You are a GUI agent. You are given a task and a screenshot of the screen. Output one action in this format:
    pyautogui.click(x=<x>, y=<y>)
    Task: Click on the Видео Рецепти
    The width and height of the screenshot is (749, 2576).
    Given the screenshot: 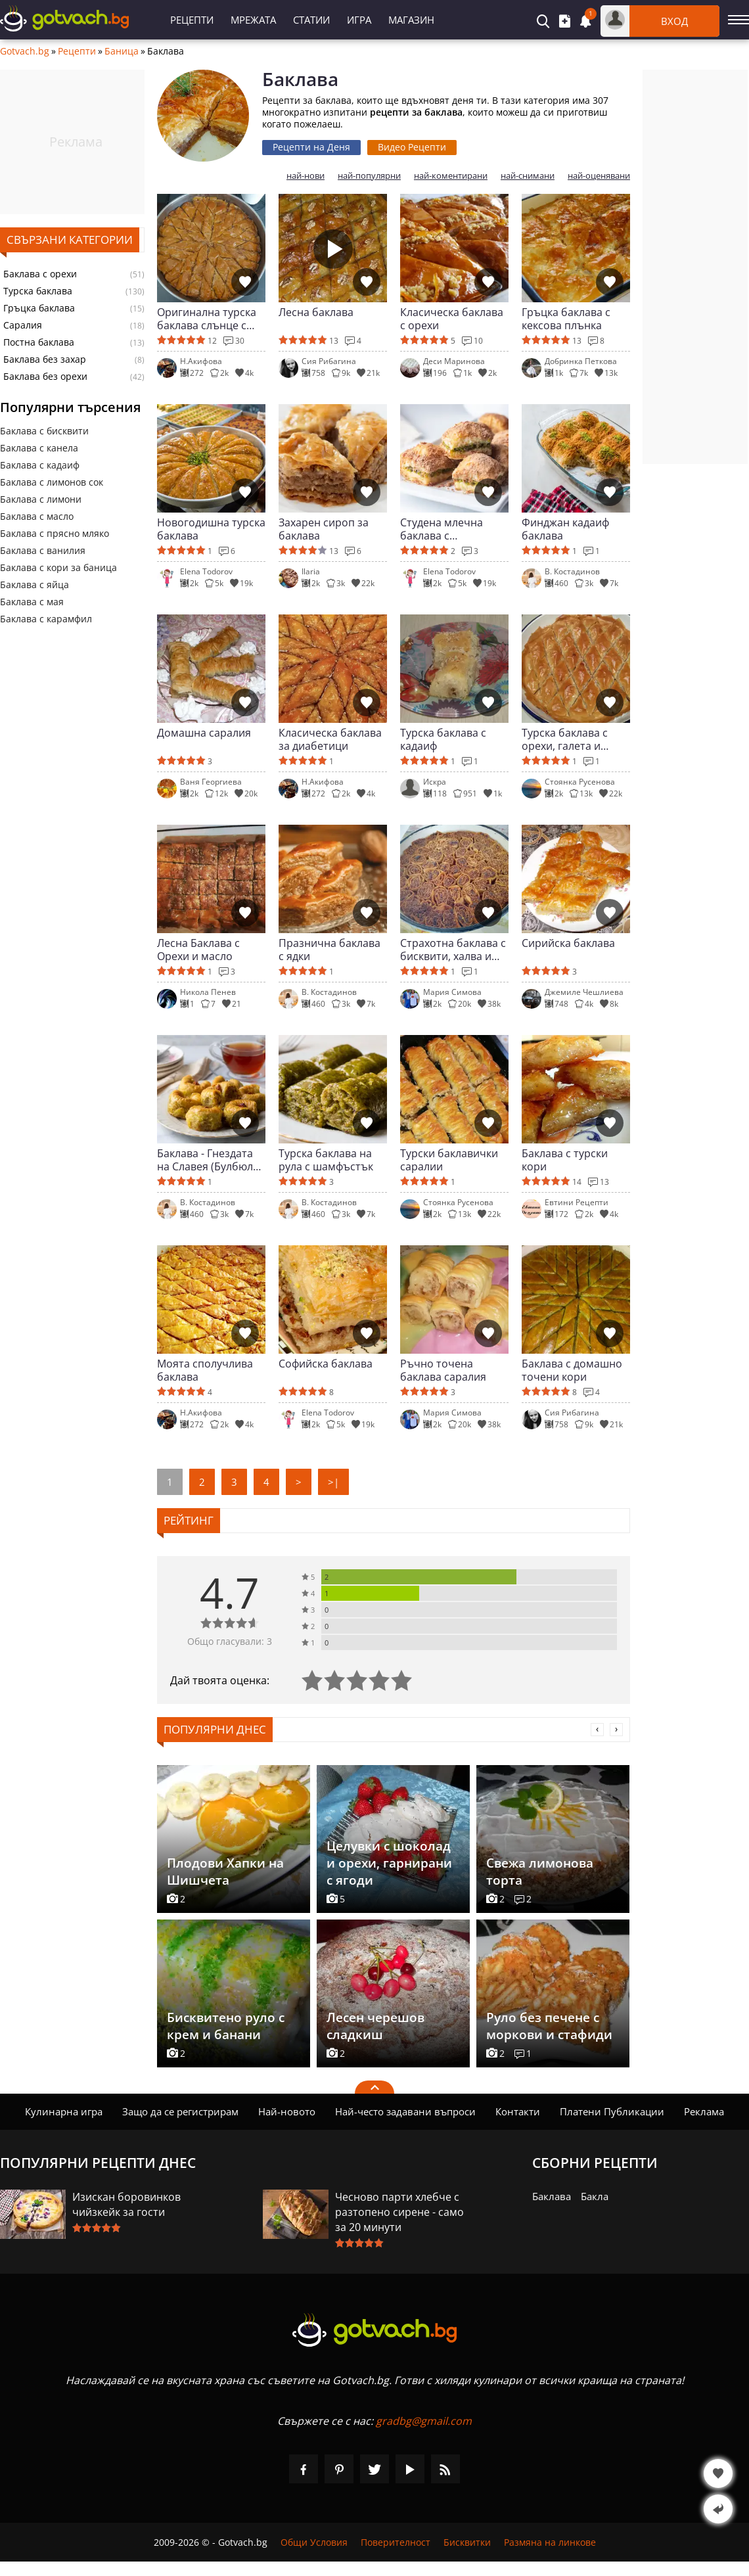 What is the action you would take?
    pyautogui.click(x=412, y=147)
    